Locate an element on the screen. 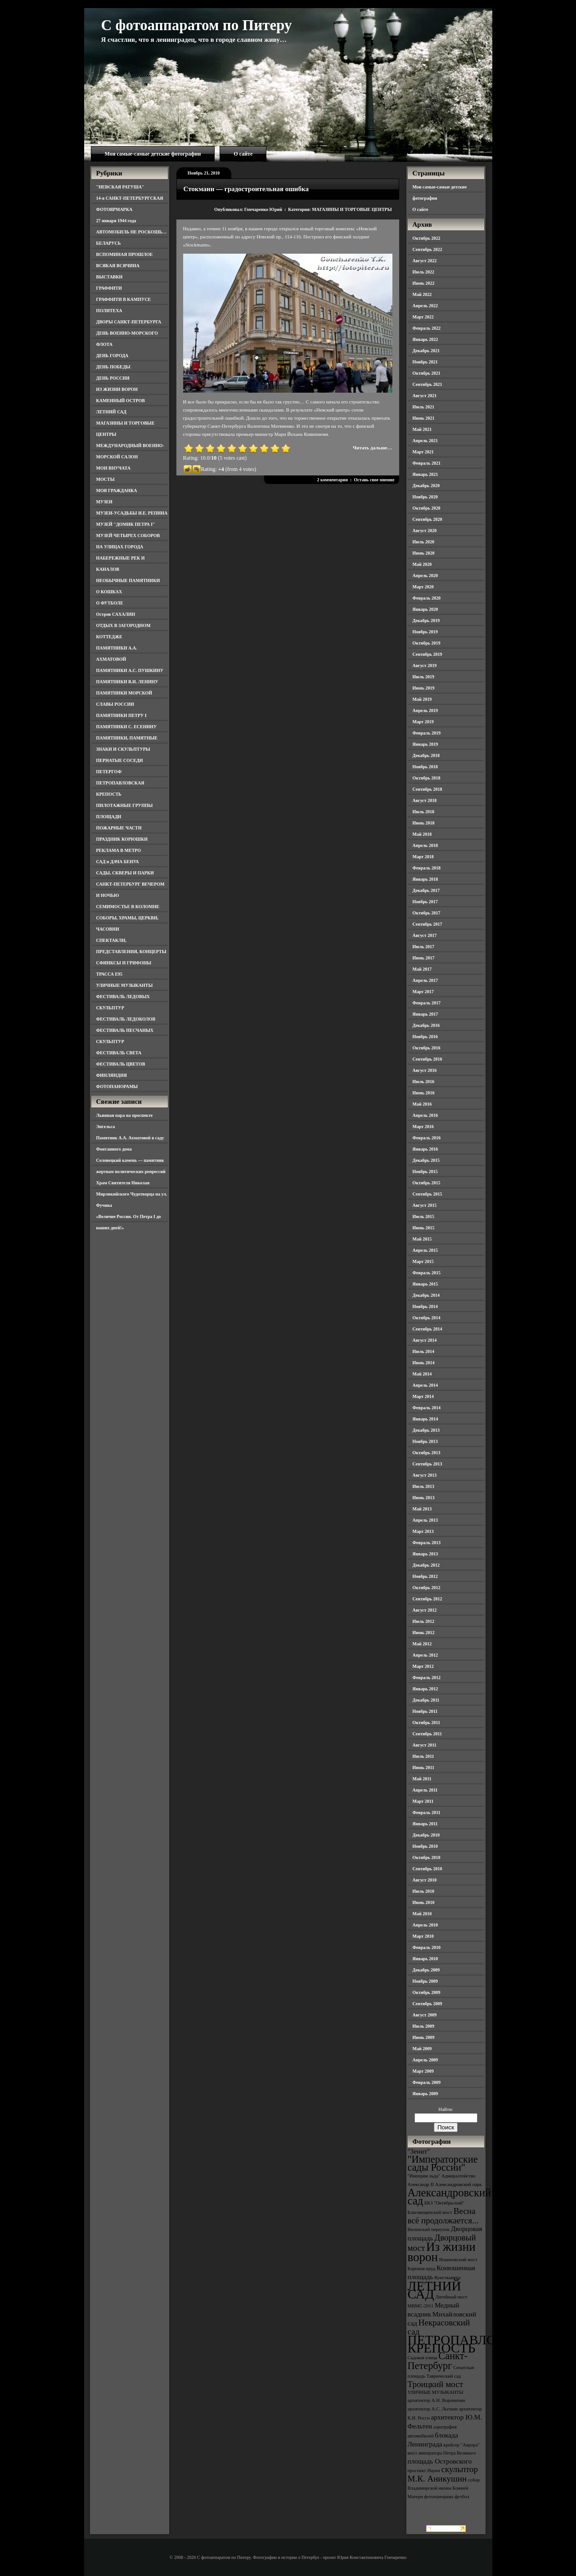 Image resolution: width=576 pixels, height=2576 pixels. Декабрь 2020 is located at coordinates (426, 485).